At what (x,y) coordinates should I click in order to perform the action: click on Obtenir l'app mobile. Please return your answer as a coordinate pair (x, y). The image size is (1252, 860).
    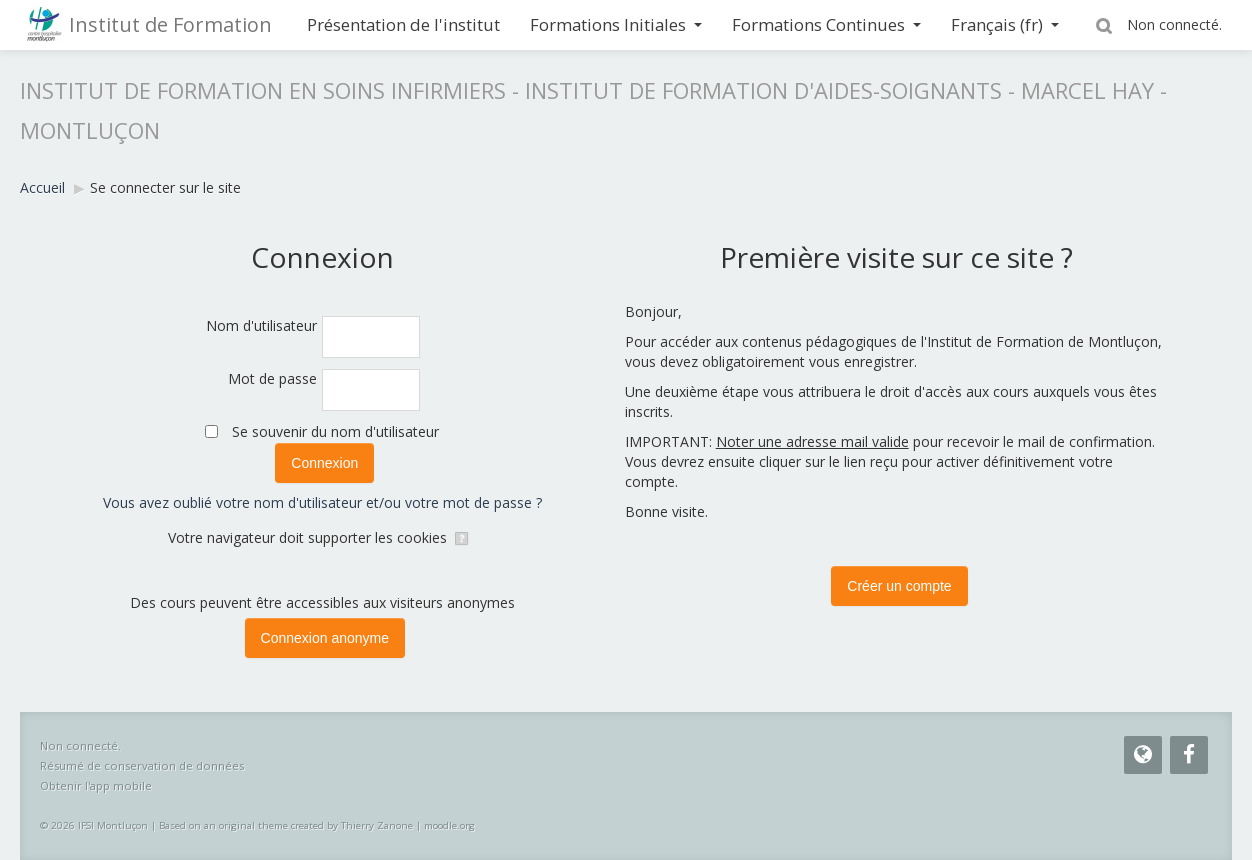
    Looking at the image, I should click on (96, 785).